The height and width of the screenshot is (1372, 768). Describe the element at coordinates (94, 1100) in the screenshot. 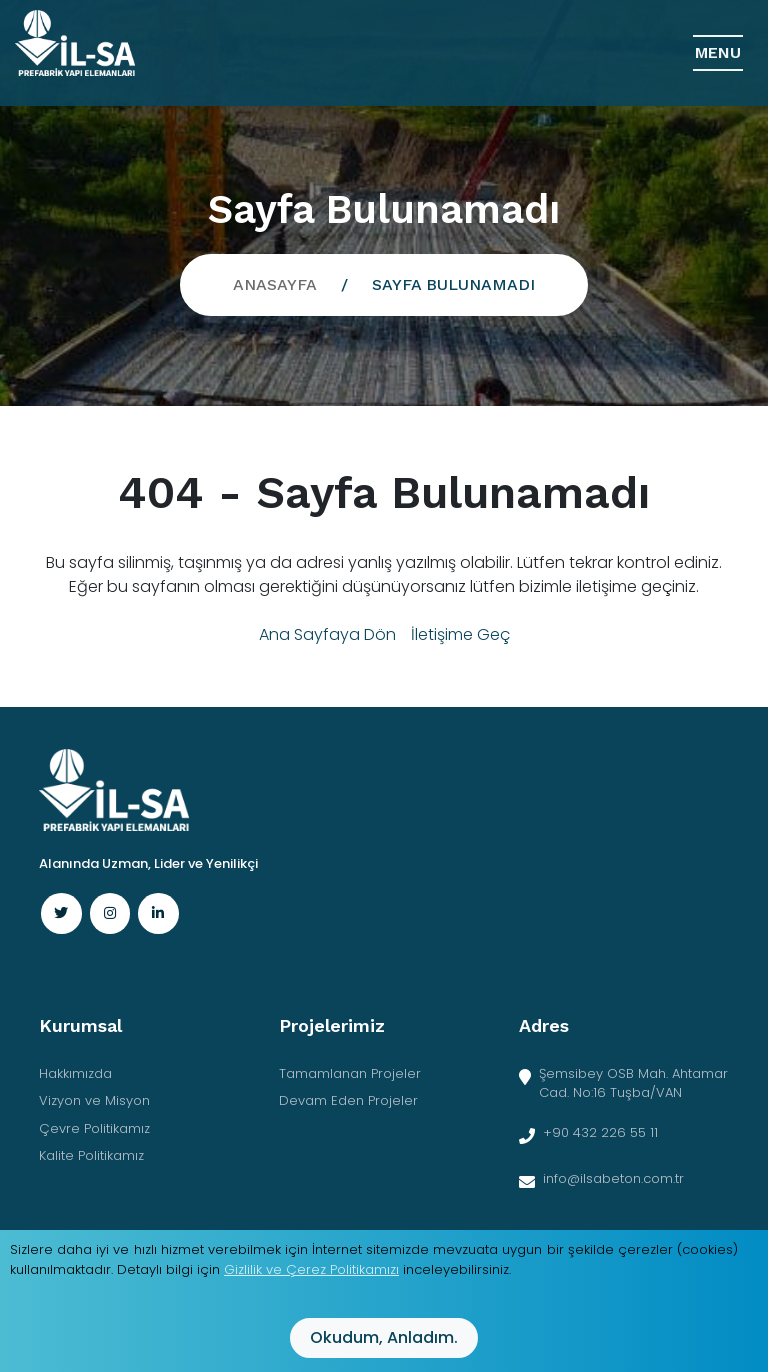

I see `Vizyon ve Misyon` at that location.